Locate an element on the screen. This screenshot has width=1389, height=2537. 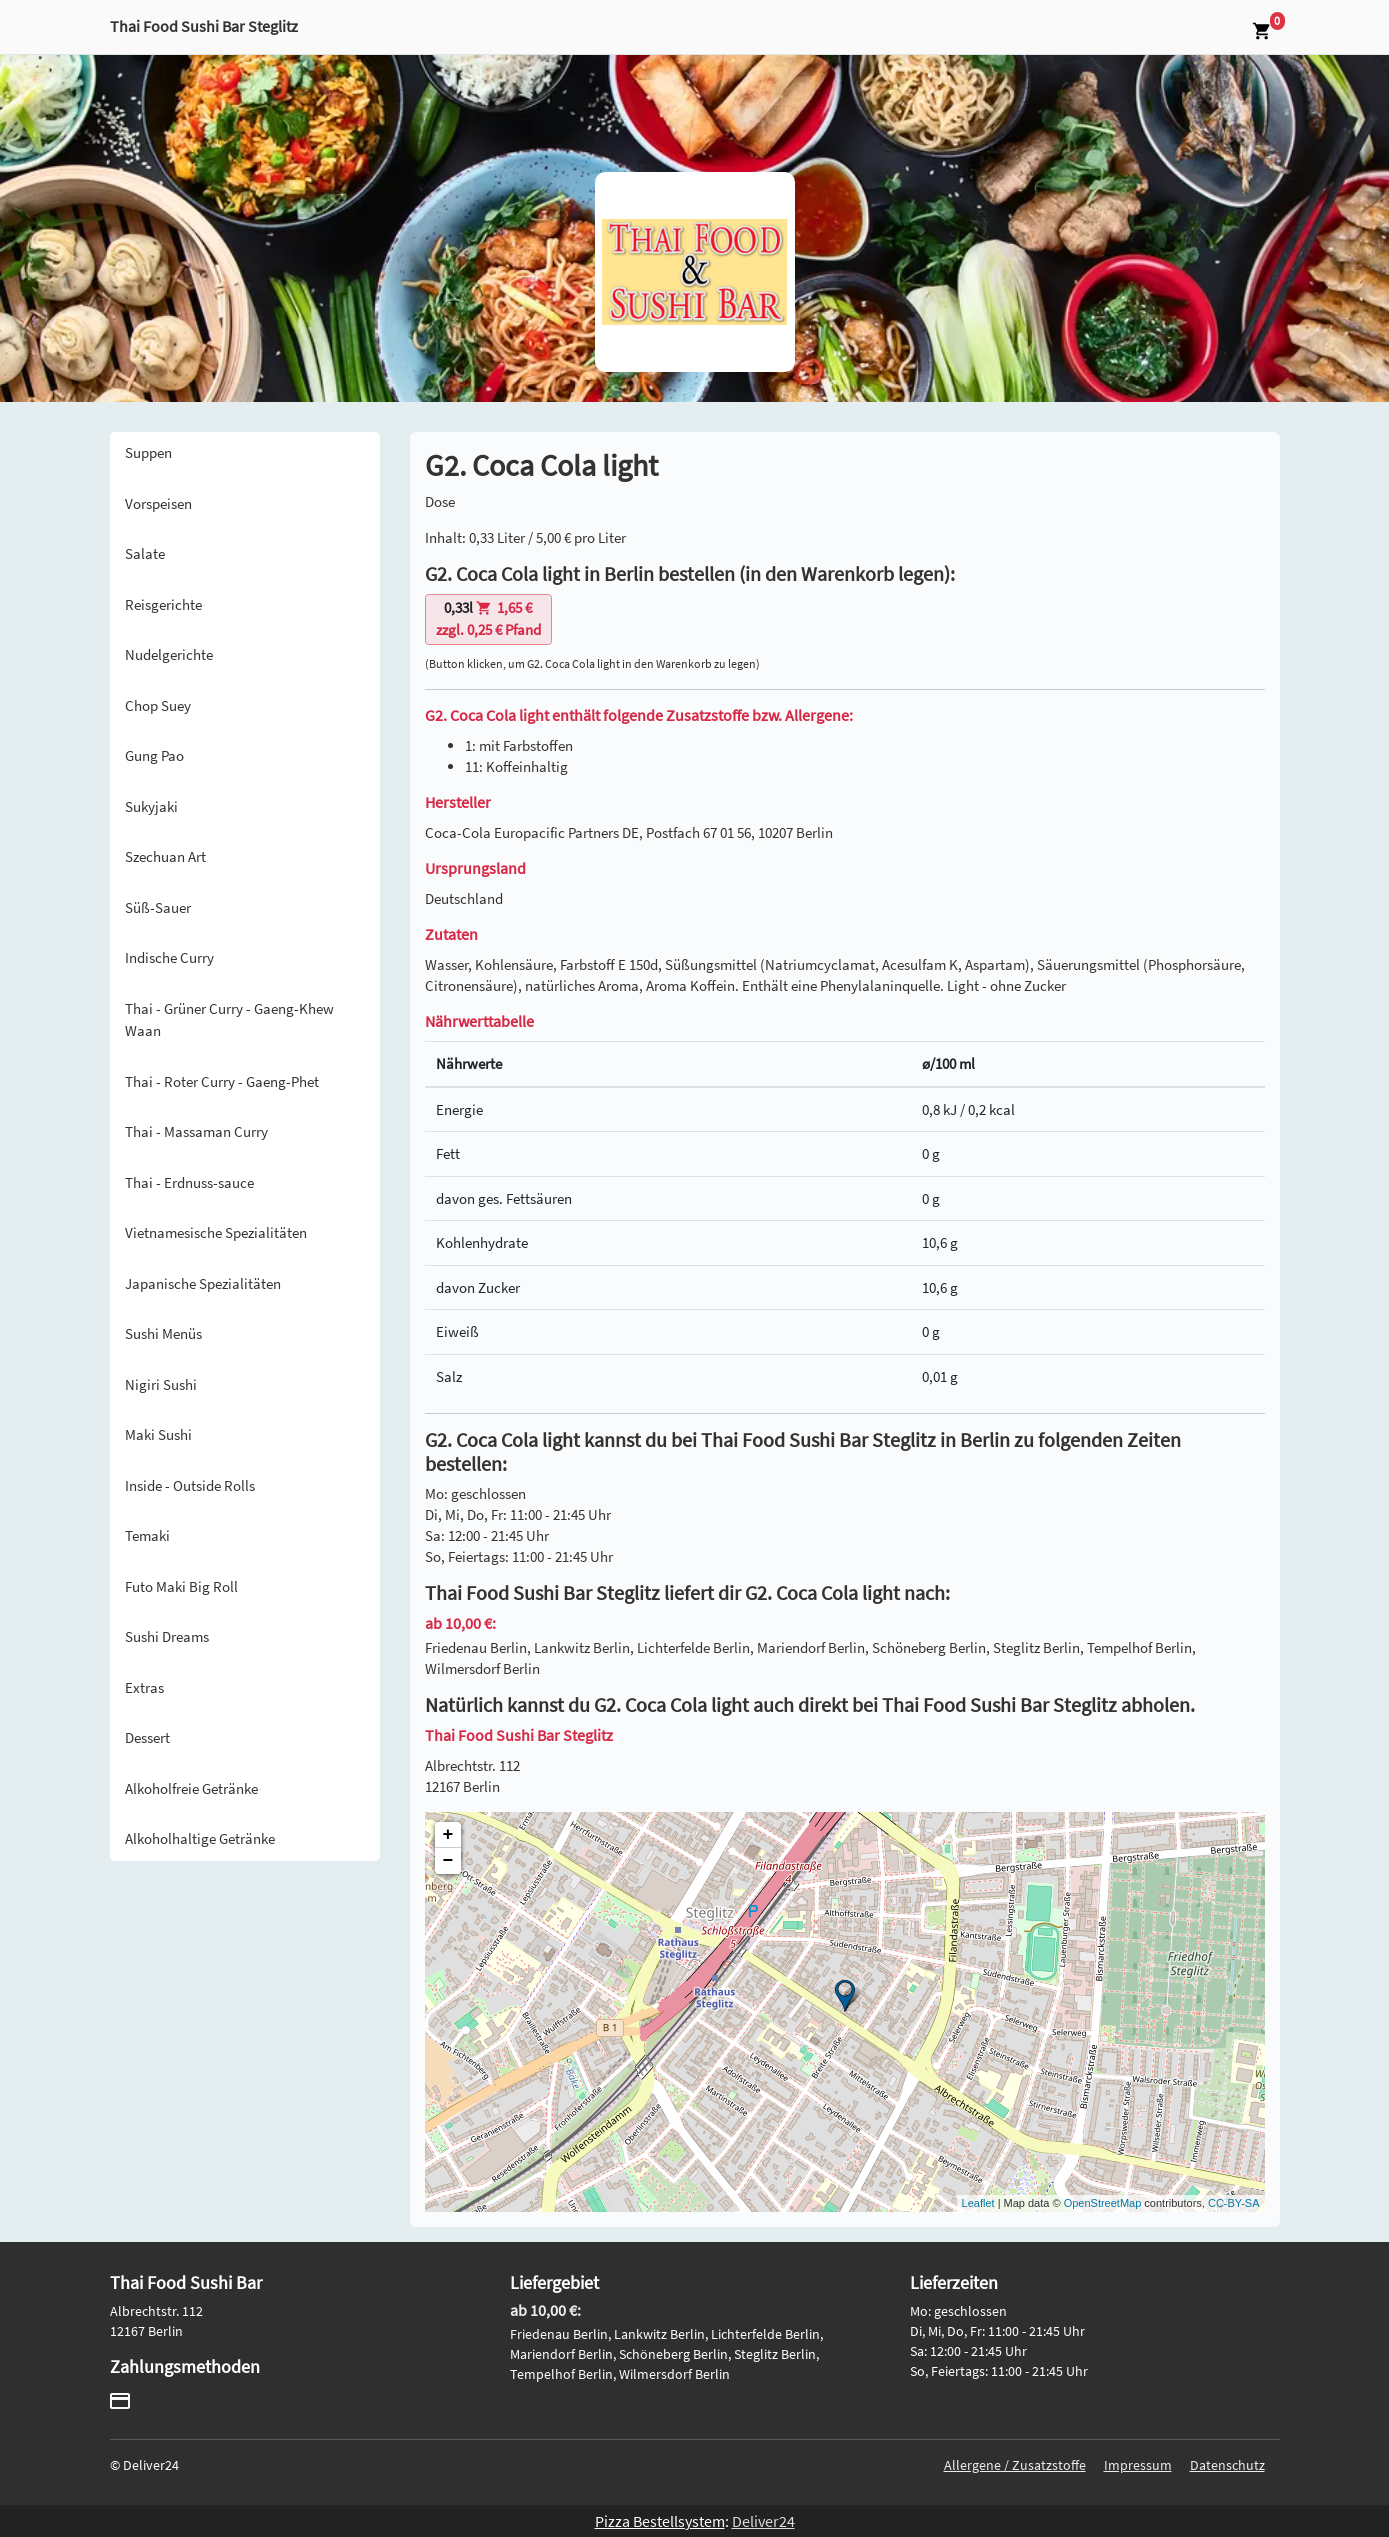
Nigiri Sushi is located at coordinates (161, 1384).